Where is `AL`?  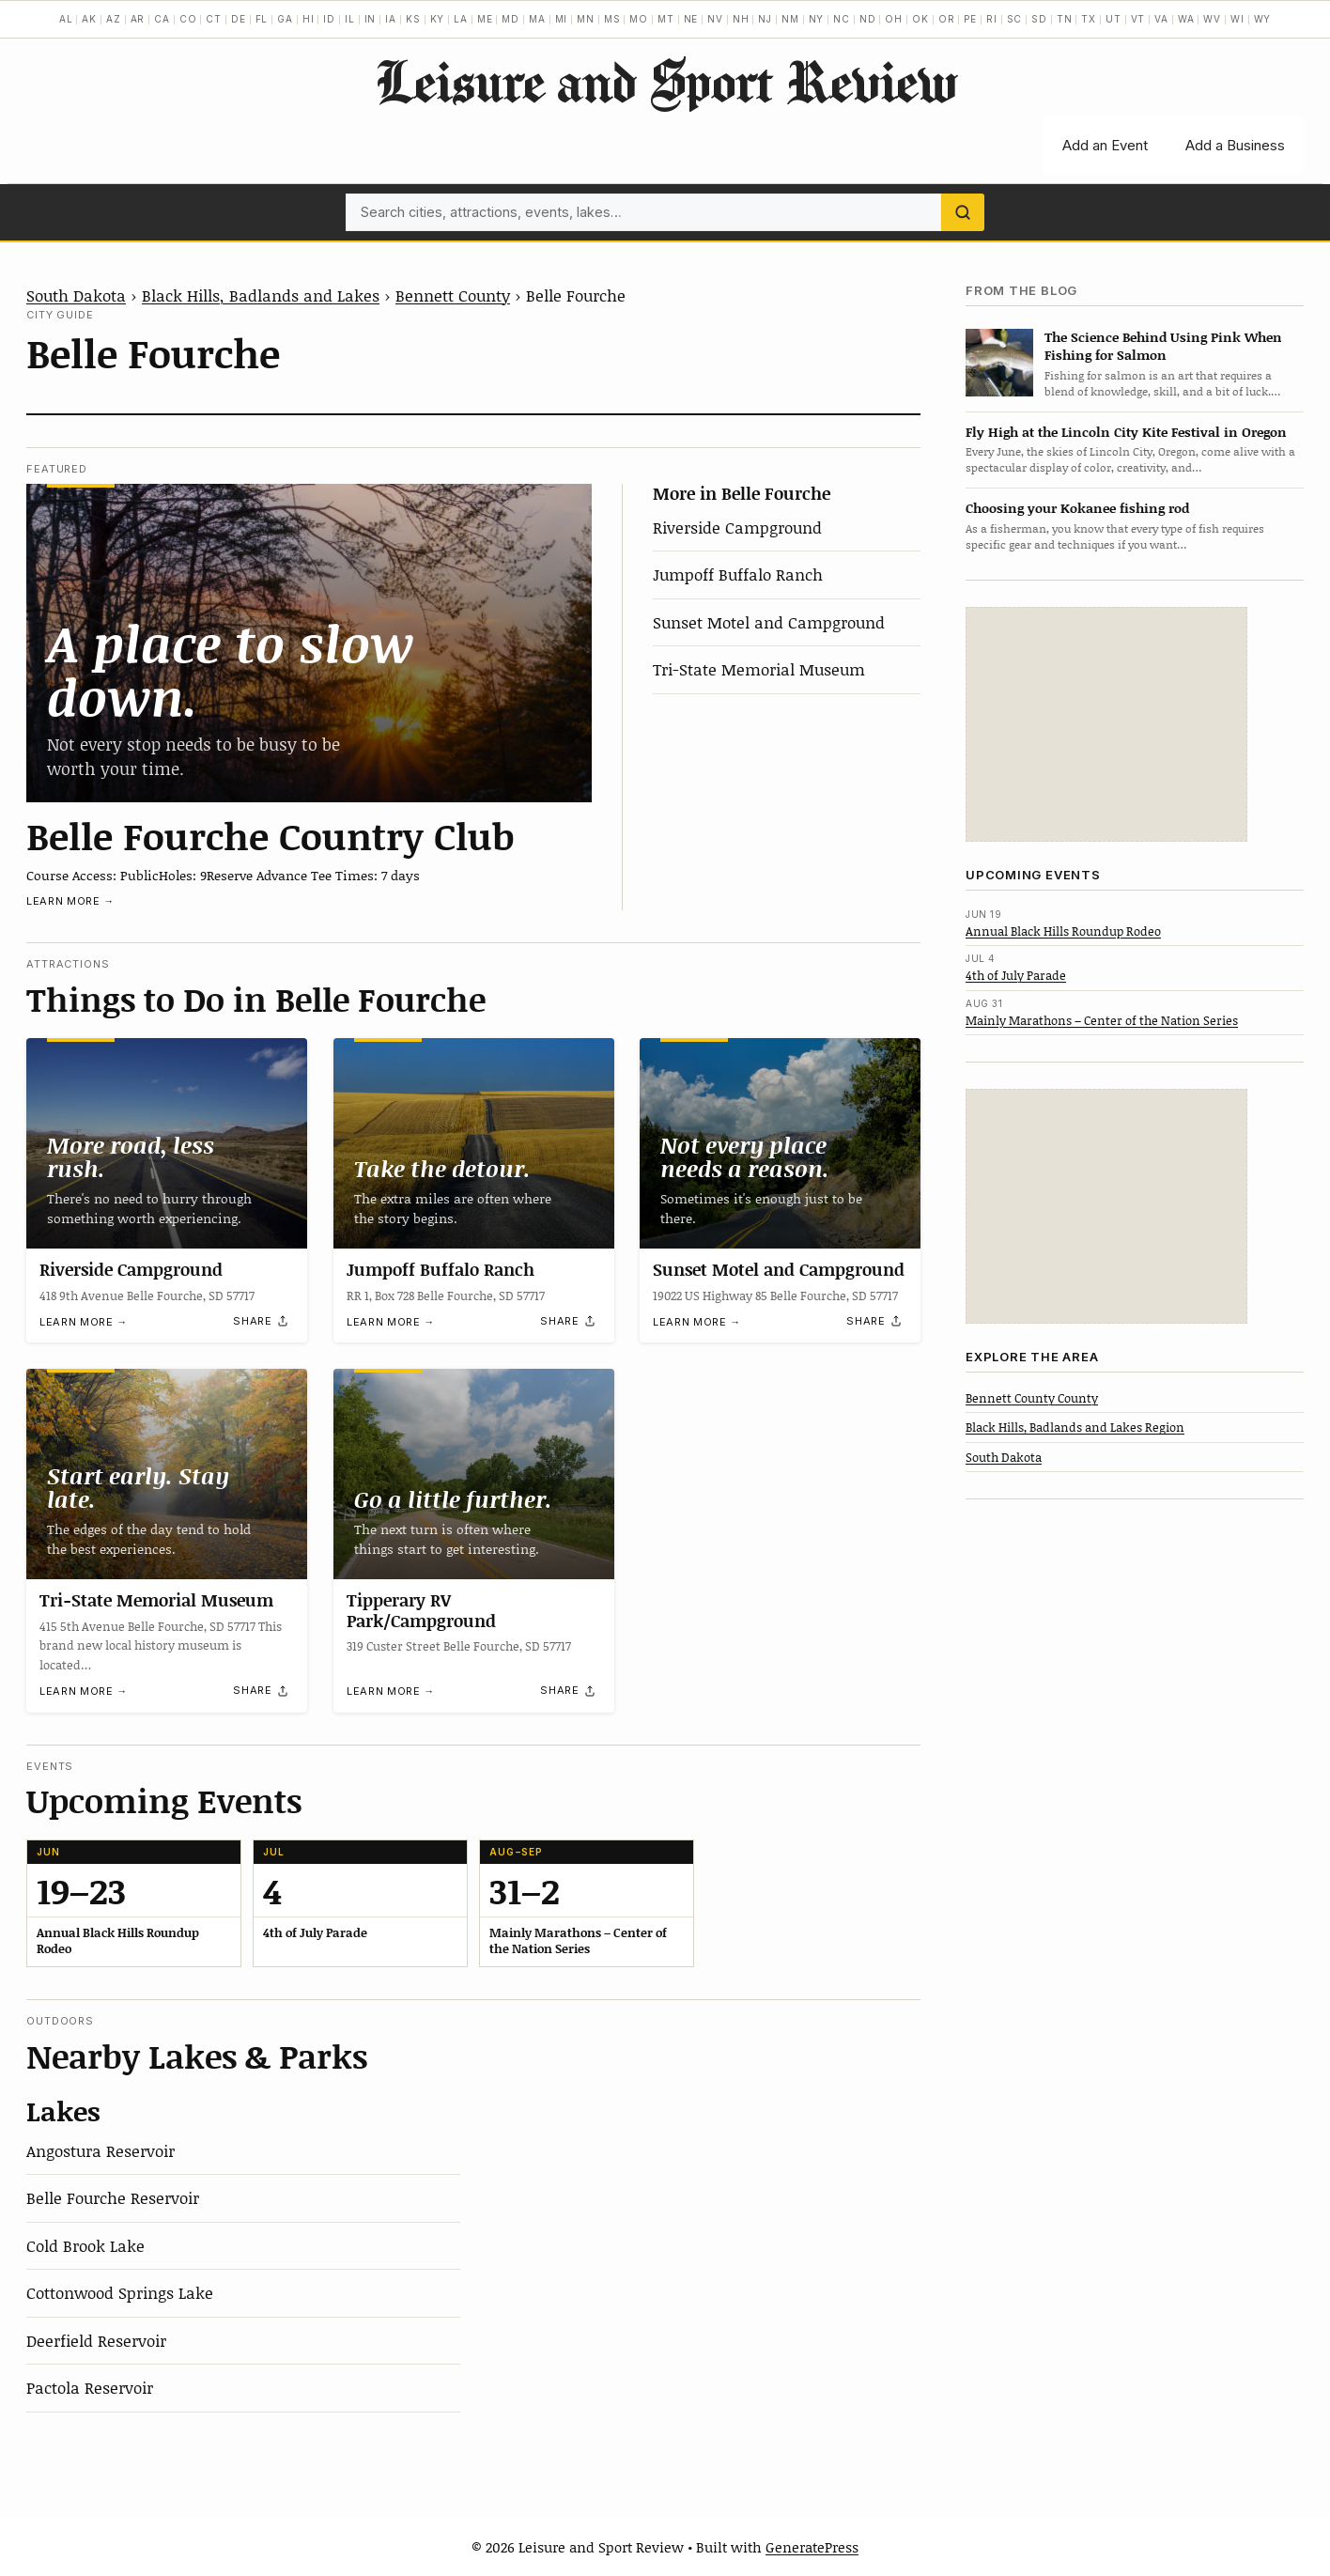
AL is located at coordinates (66, 18).